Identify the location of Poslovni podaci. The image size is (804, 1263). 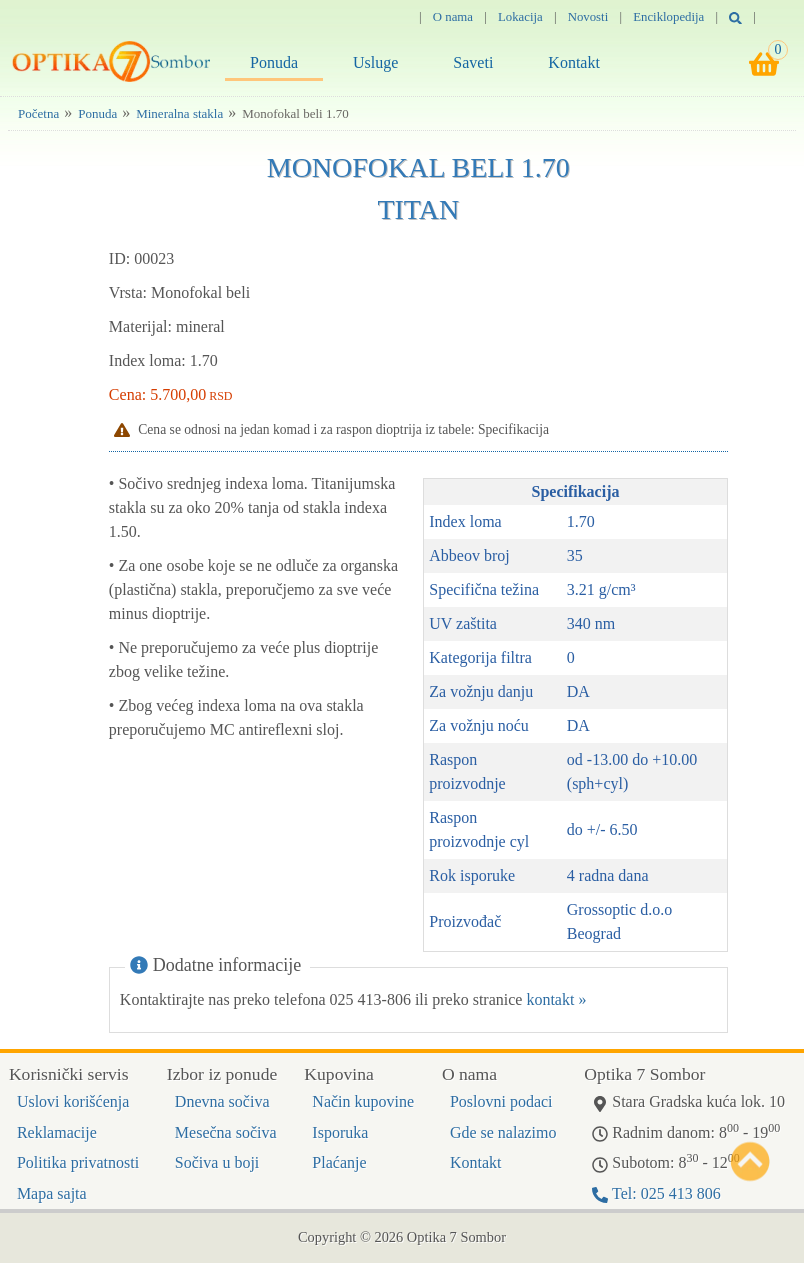
(501, 1101).